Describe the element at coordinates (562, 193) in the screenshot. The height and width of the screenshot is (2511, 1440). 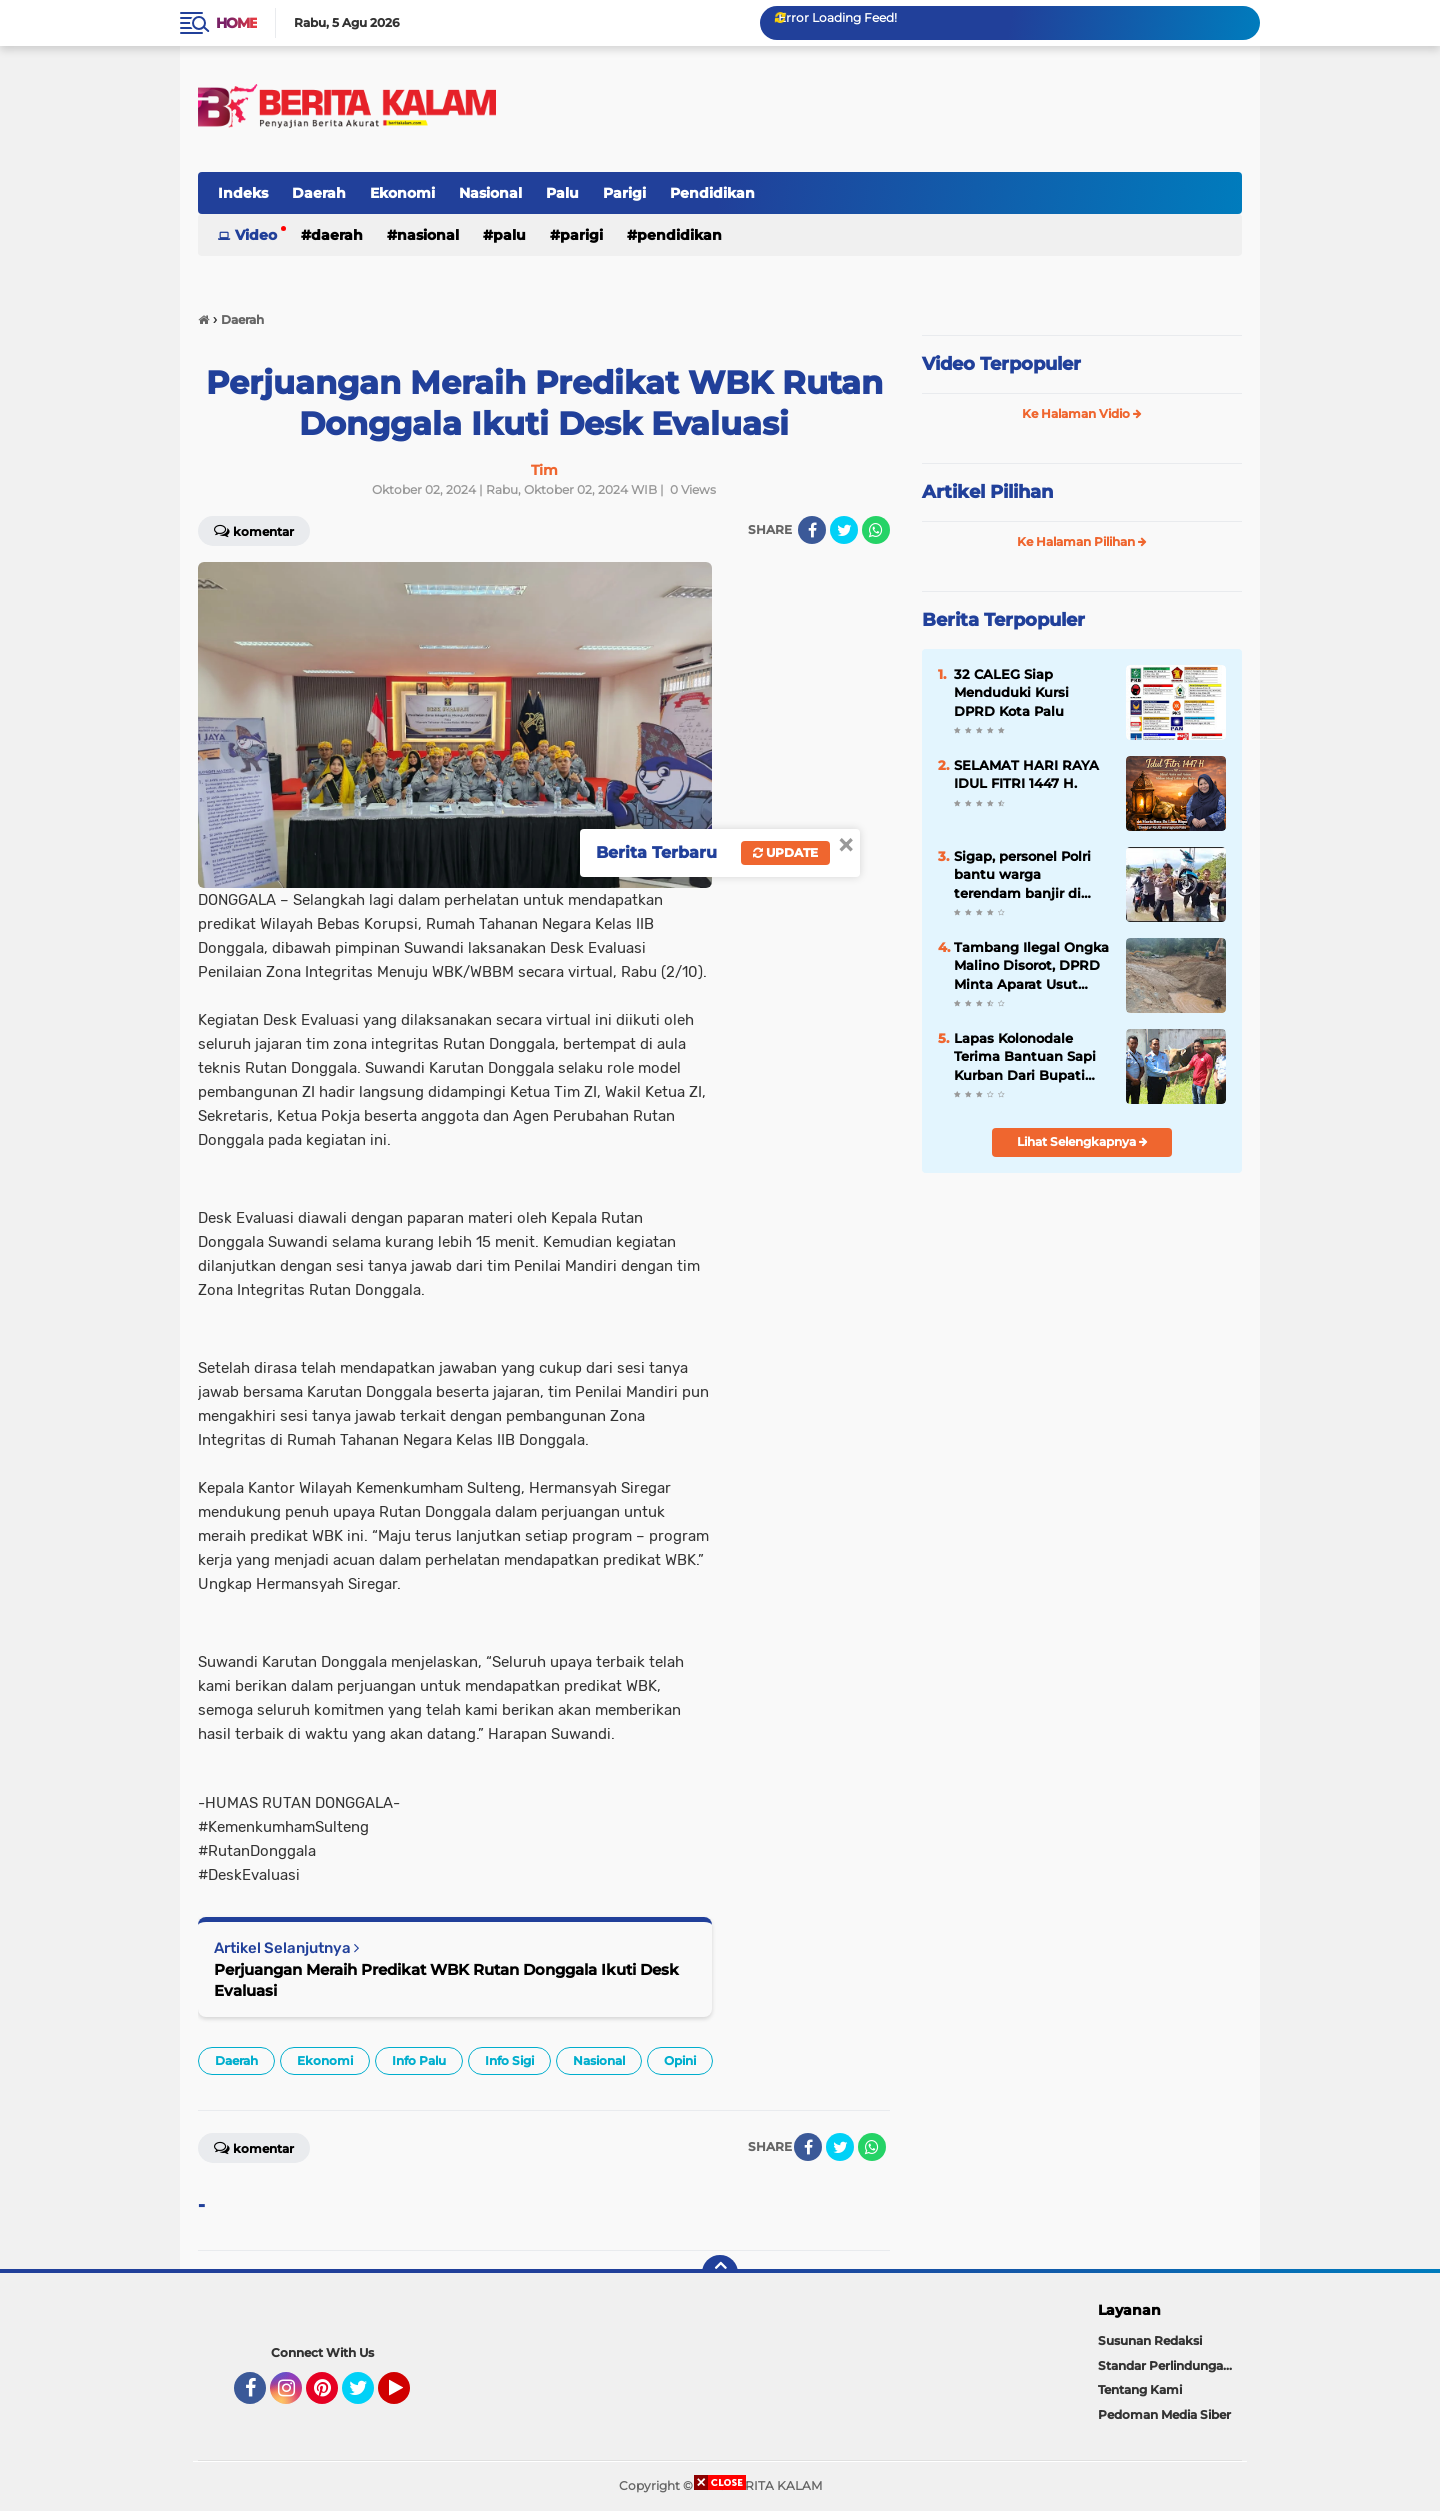
I see `Palu` at that location.